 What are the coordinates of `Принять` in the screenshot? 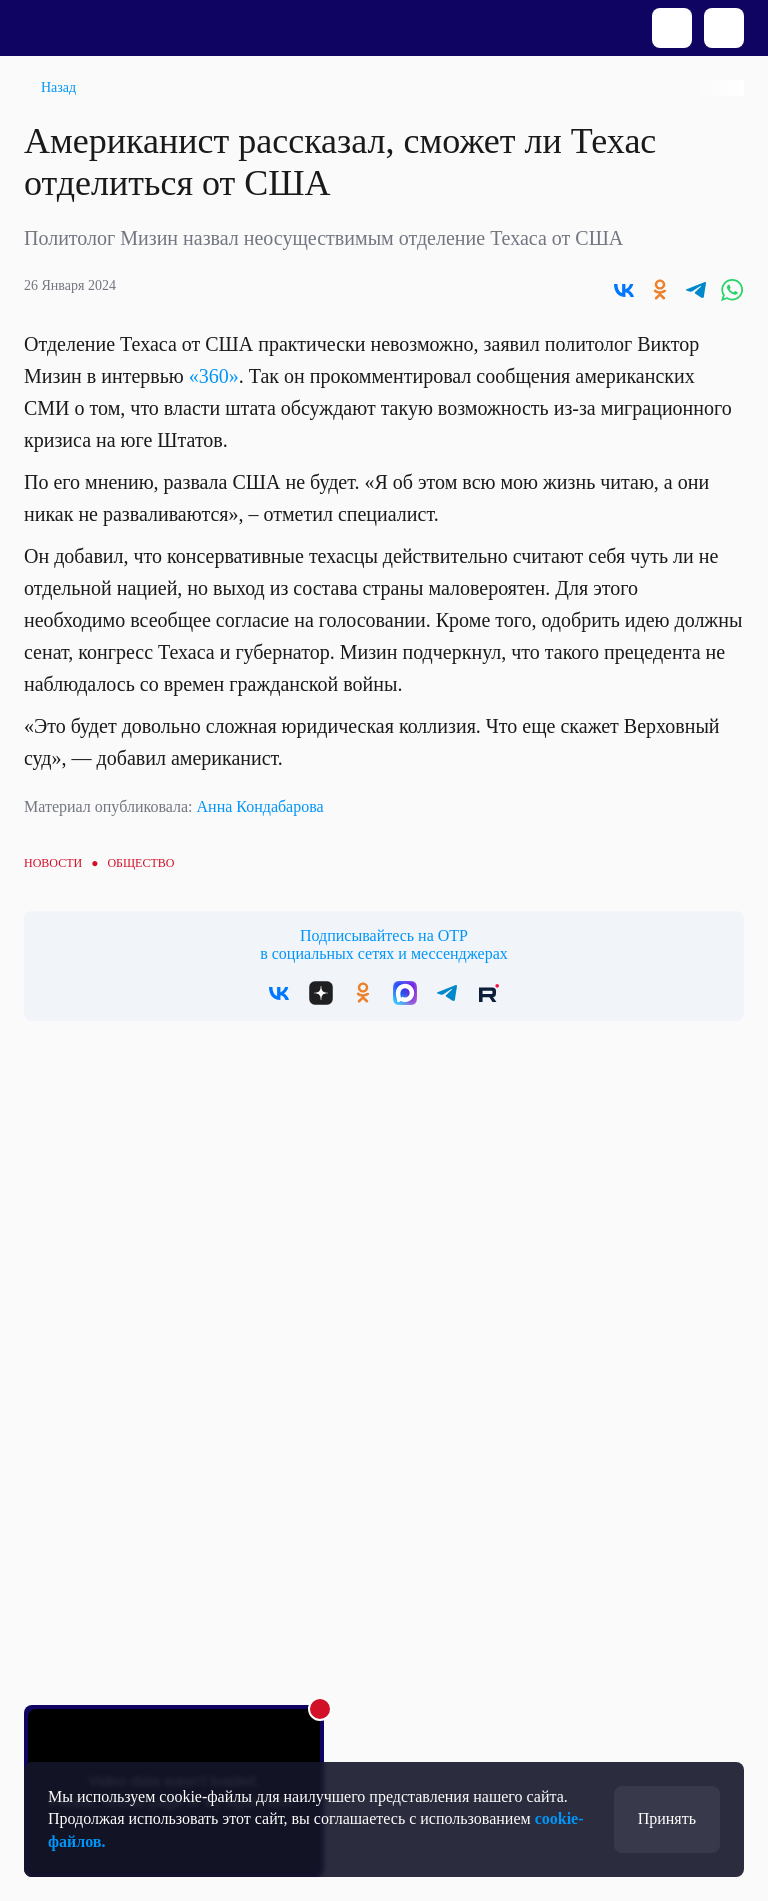 It's located at (667, 1818).